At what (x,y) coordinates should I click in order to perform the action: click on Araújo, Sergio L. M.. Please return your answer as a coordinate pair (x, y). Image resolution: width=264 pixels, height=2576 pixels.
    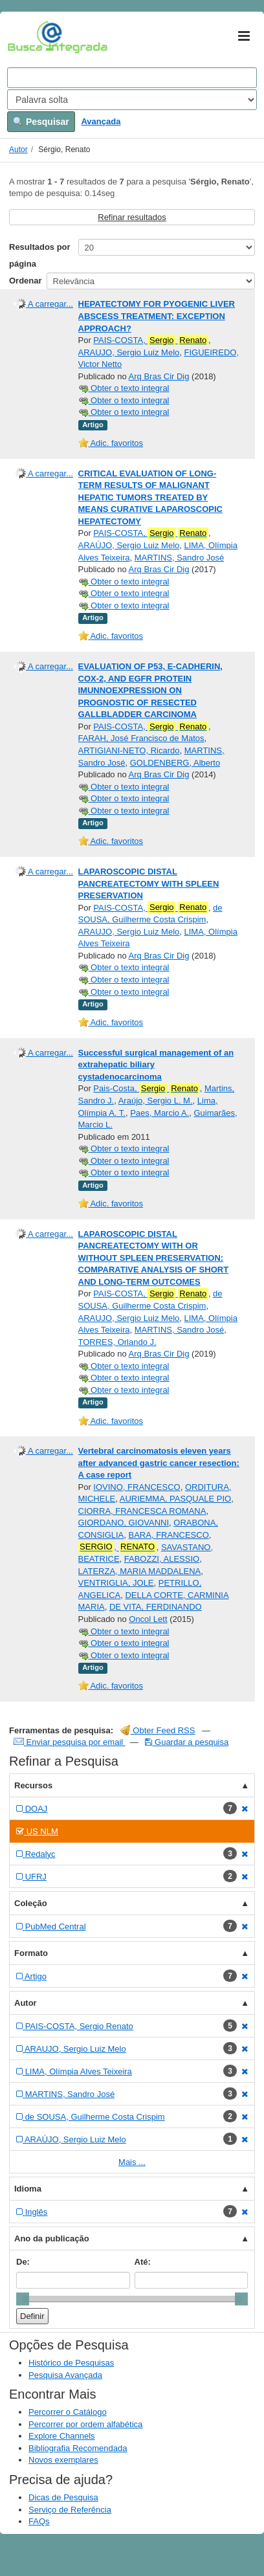
    Looking at the image, I should click on (155, 1100).